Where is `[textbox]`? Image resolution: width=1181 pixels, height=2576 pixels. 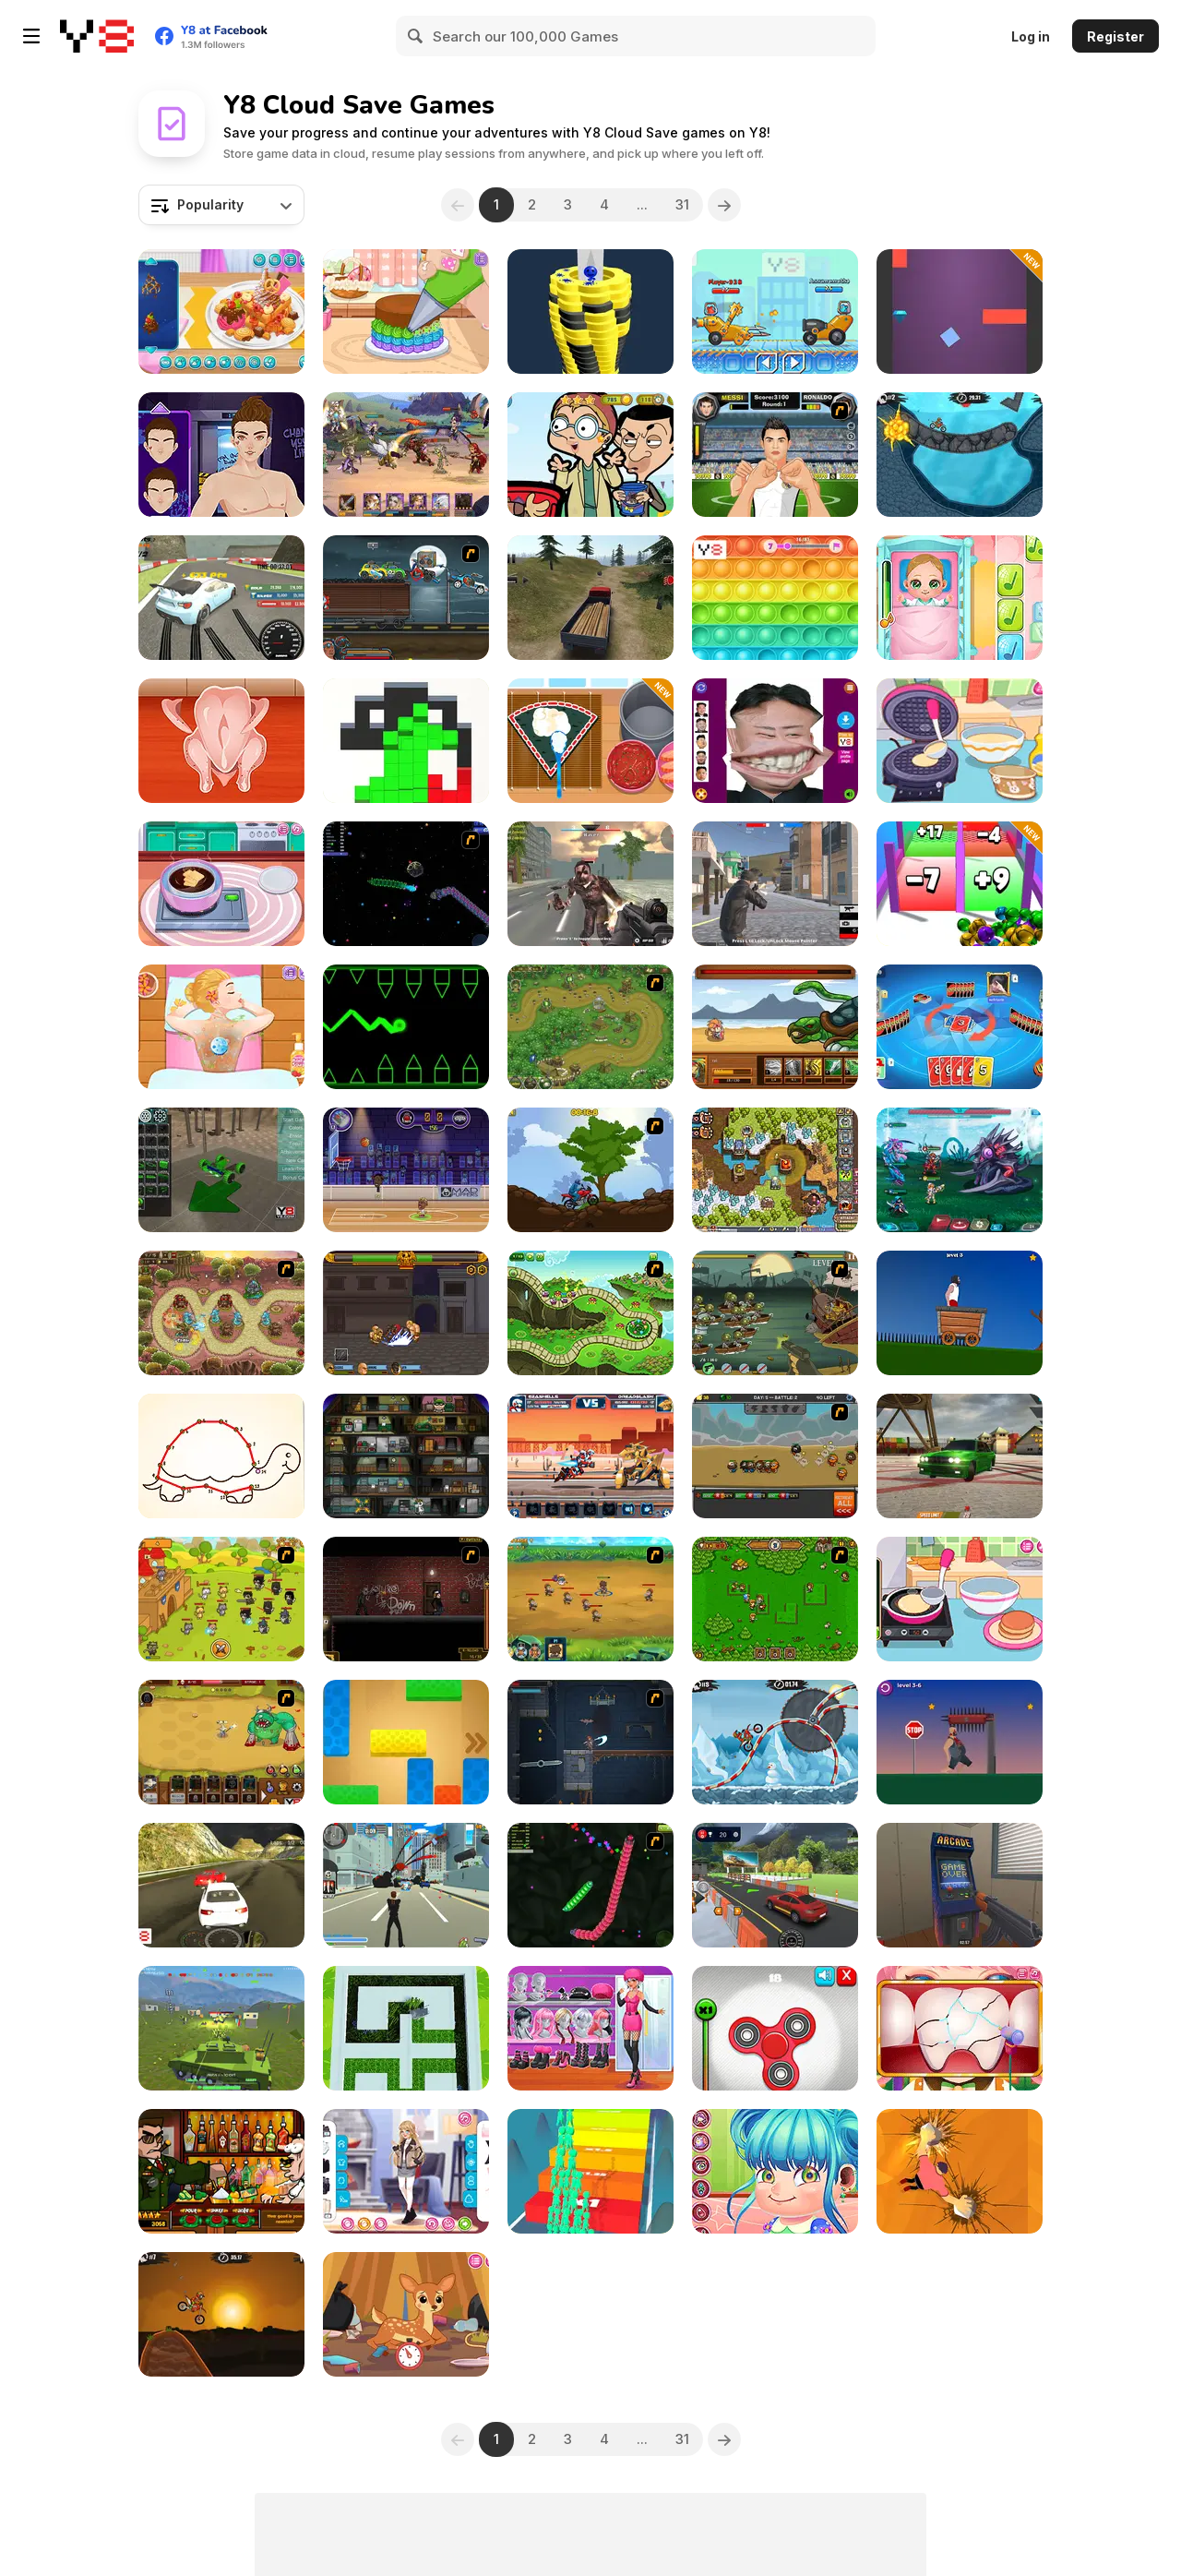 [textbox] is located at coordinates (221, 205).